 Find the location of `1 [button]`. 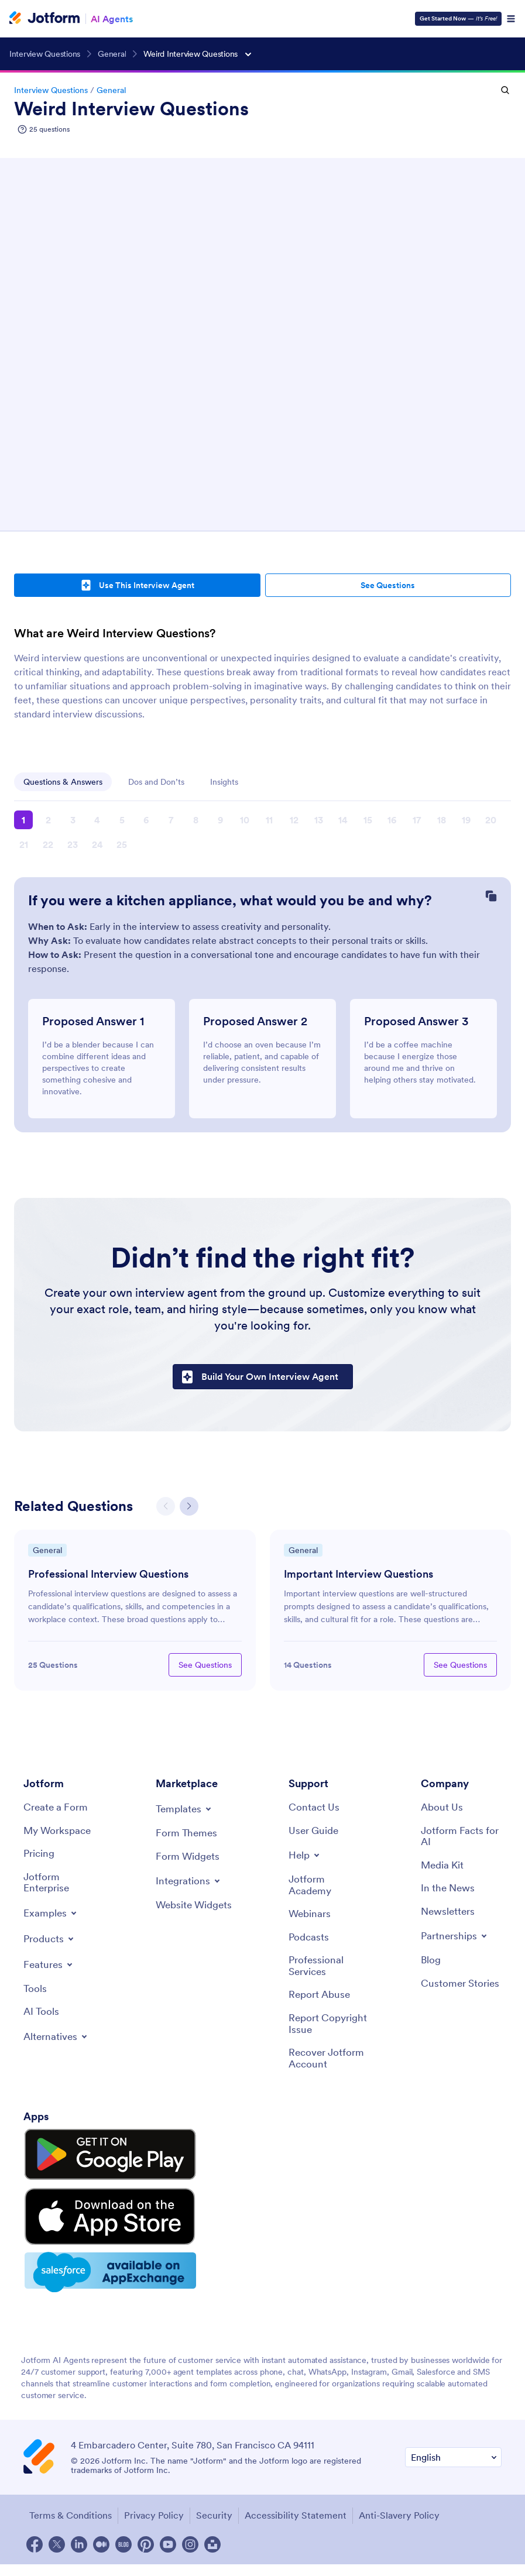

1 [button] is located at coordinates (23, 820).